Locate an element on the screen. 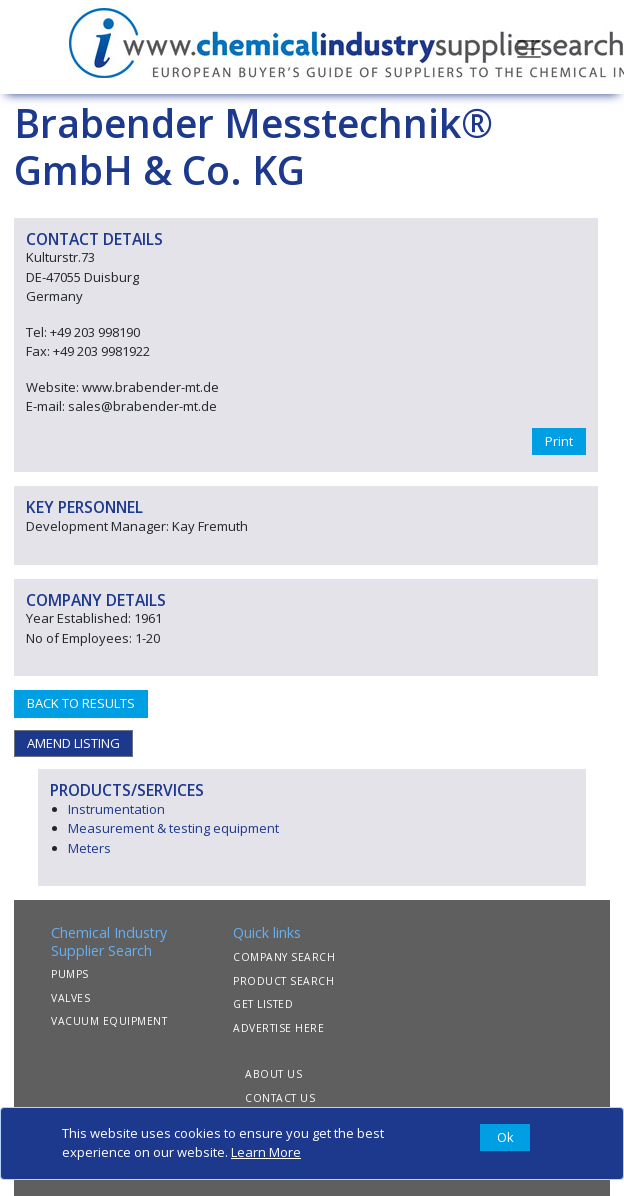  CONTACT US is located at coordinates (280, 1098).